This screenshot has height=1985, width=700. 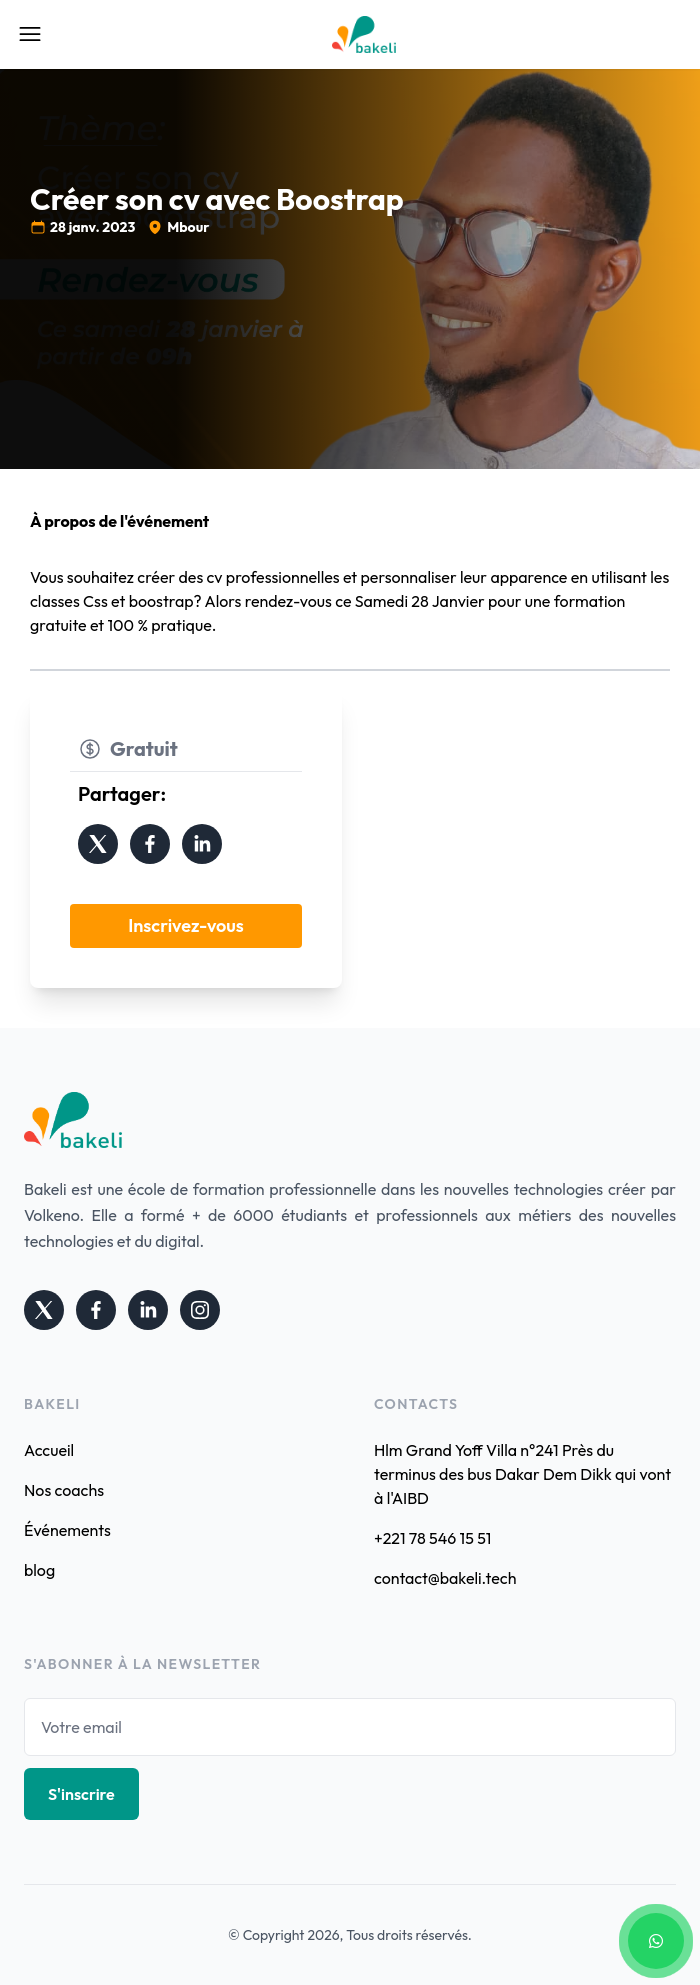 What do you see at coordinates (81, 1794) in the screenshot?
I see `S'inscrire` at bounding box center [81, 1794].